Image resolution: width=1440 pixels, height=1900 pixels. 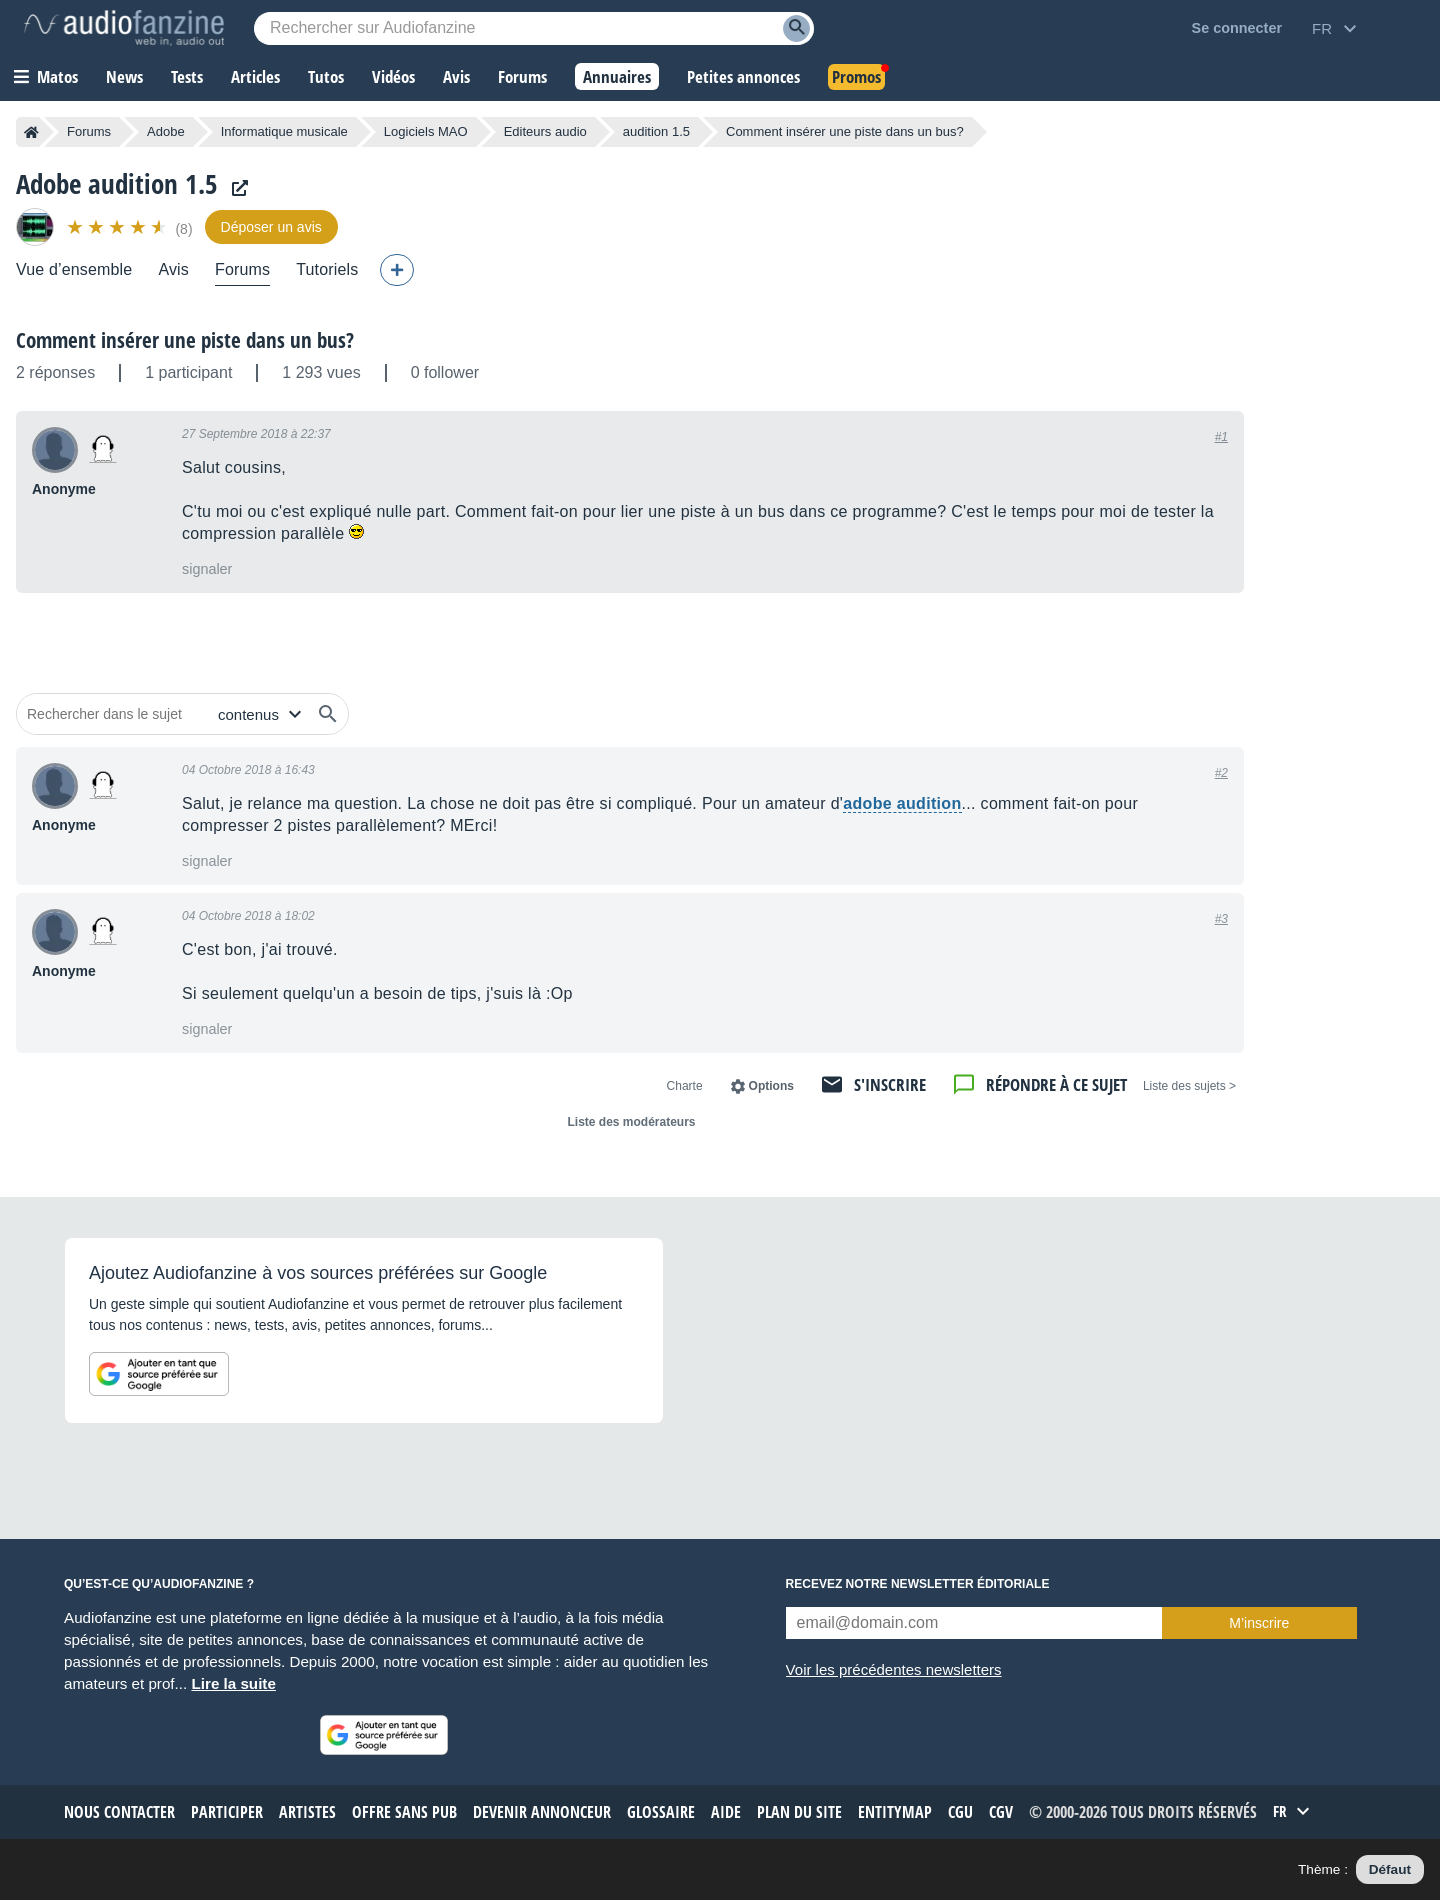 What do you see at coordinates (166, 131) in the screenshot?
I see `Adobe` at bounding box center [166, 131].